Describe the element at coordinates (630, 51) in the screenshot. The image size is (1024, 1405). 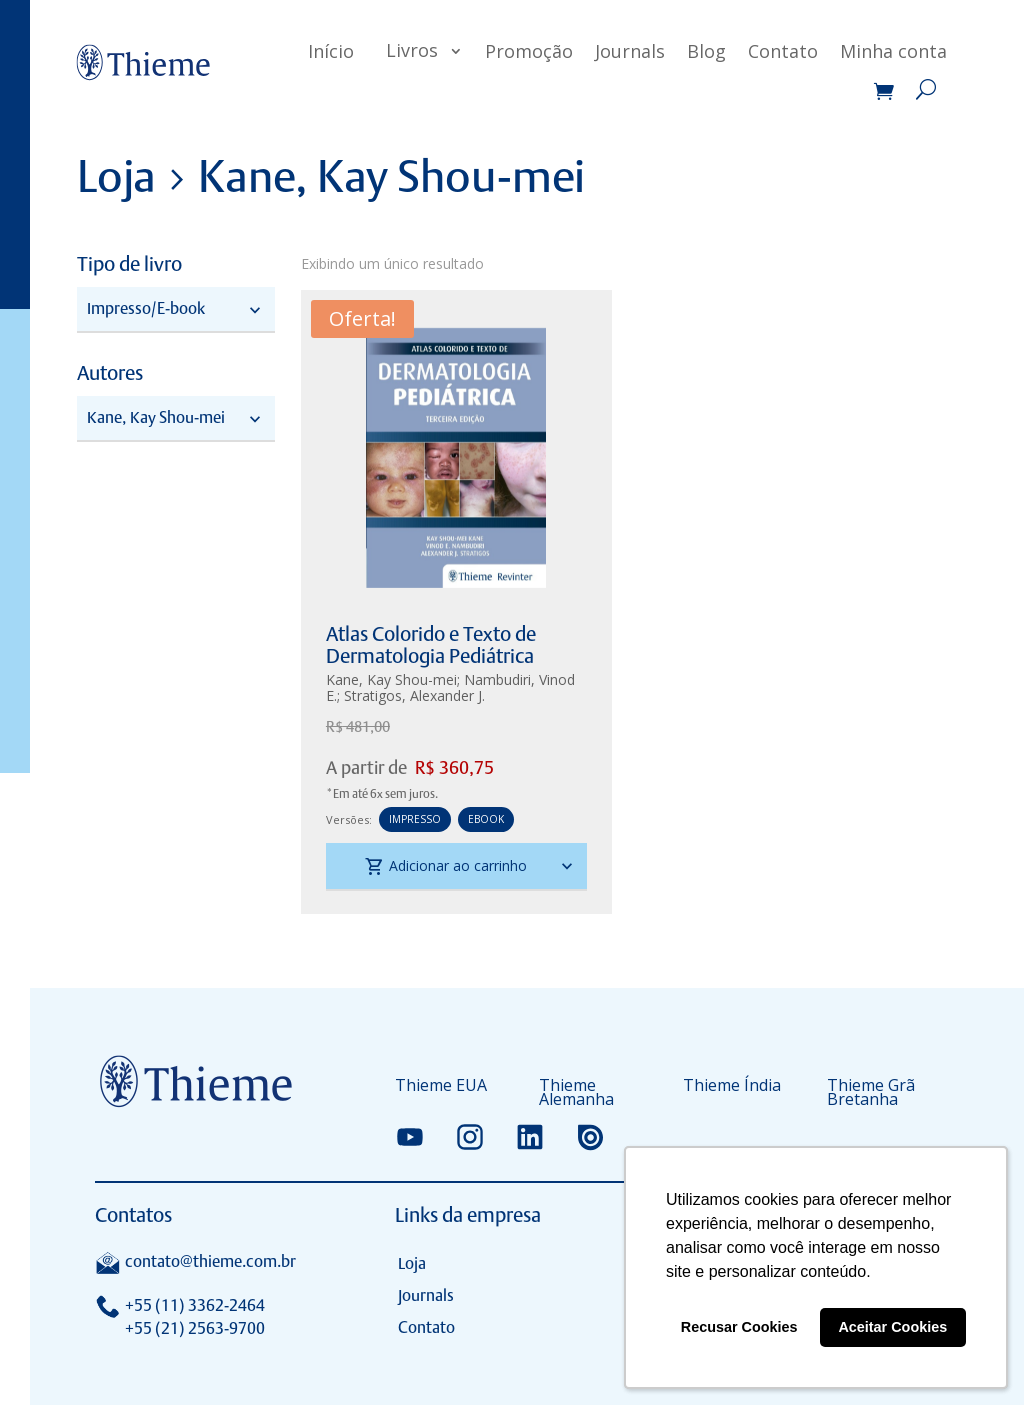
I see `Journals` at that location.